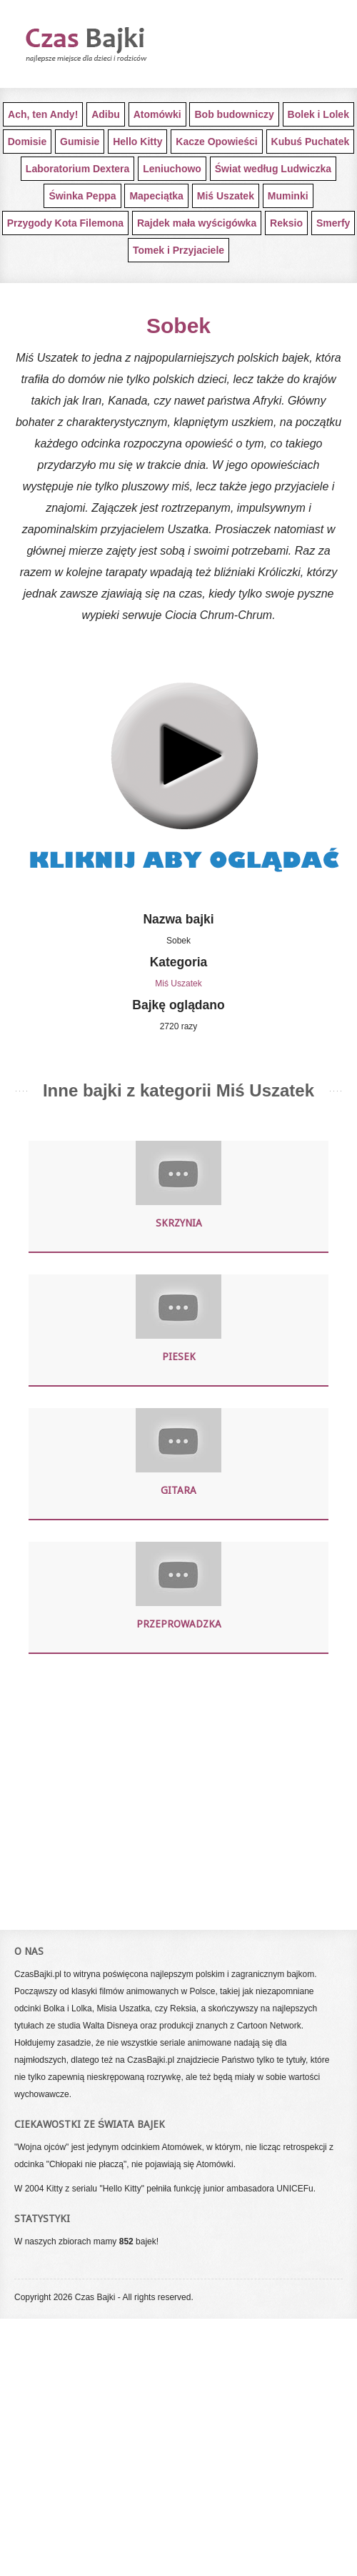 Image resolution: width=357 pixels, height=2576 pixels. I want to click on Kacze Opowieści, so click(216, 141).